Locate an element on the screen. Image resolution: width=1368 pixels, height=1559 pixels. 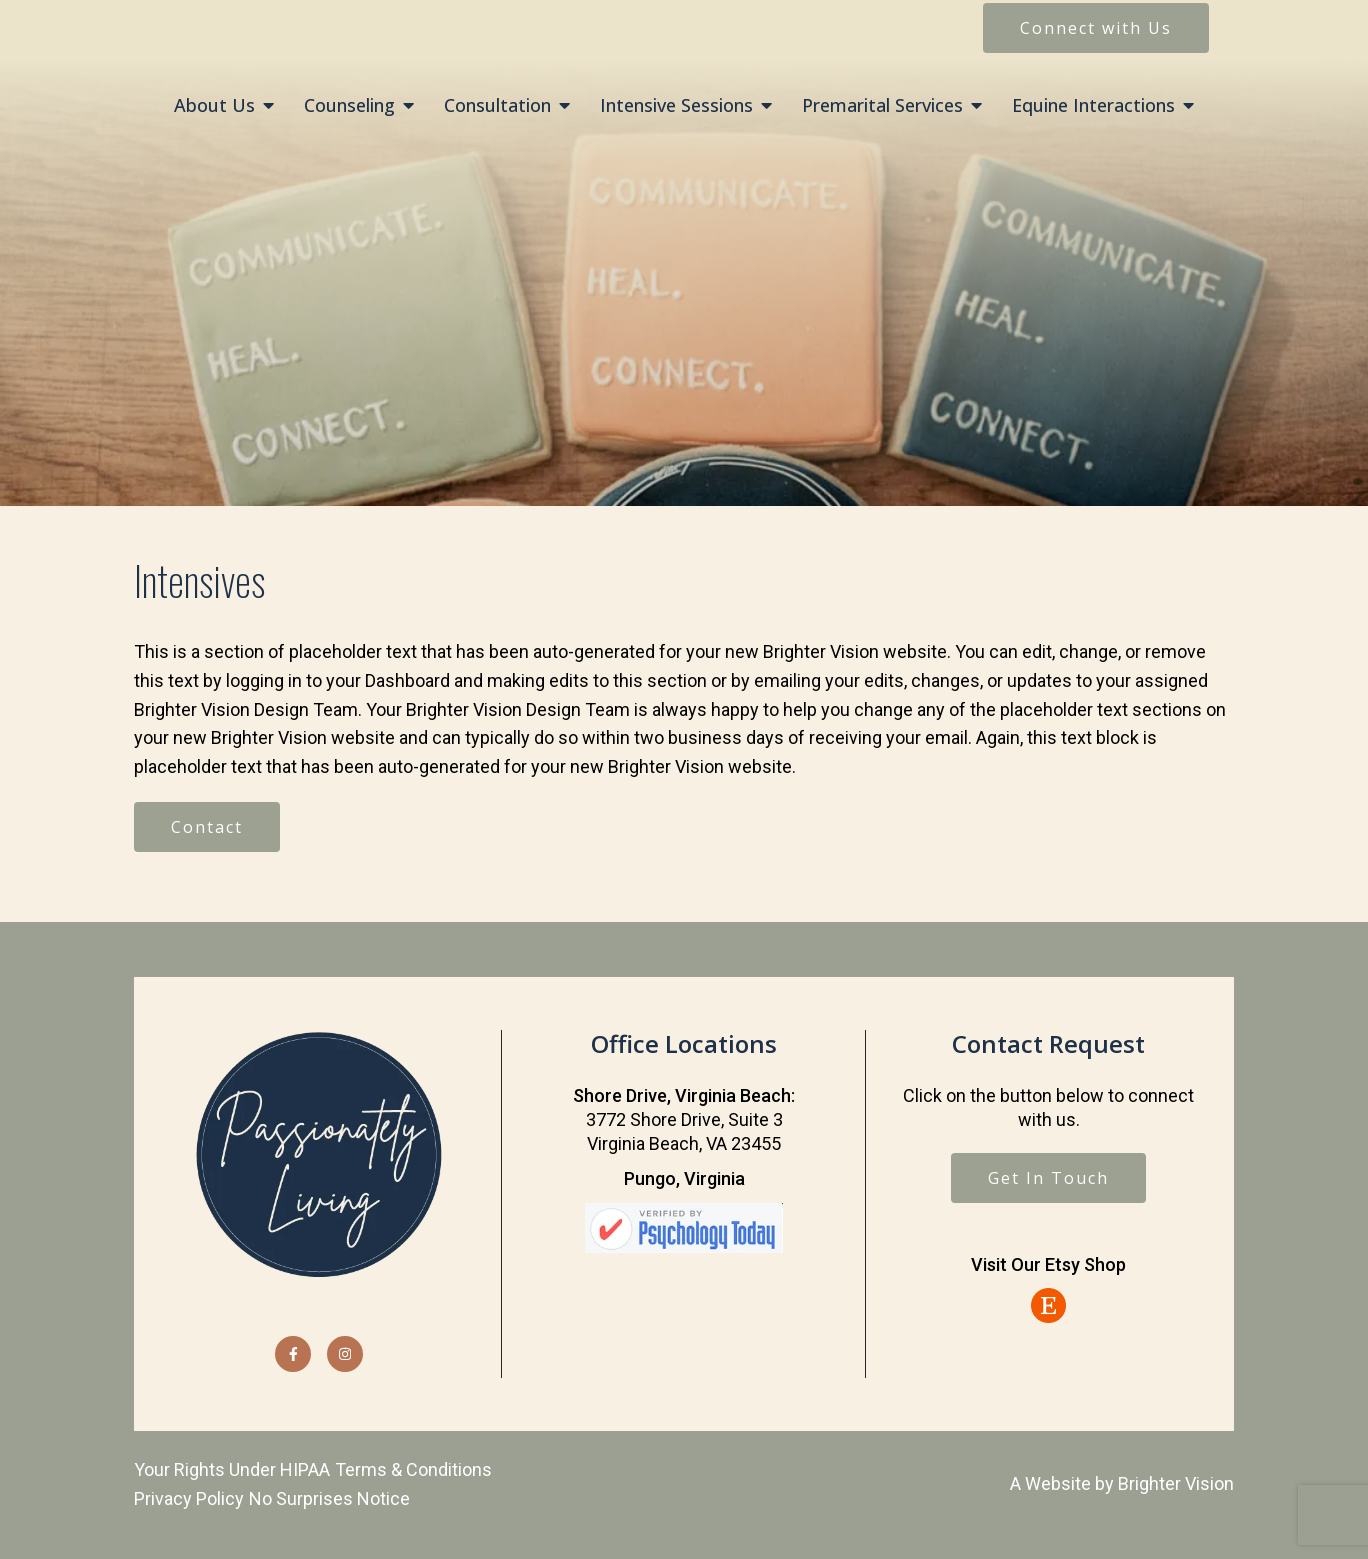
Terms & Conditions is located at coordinates (413, 1469).